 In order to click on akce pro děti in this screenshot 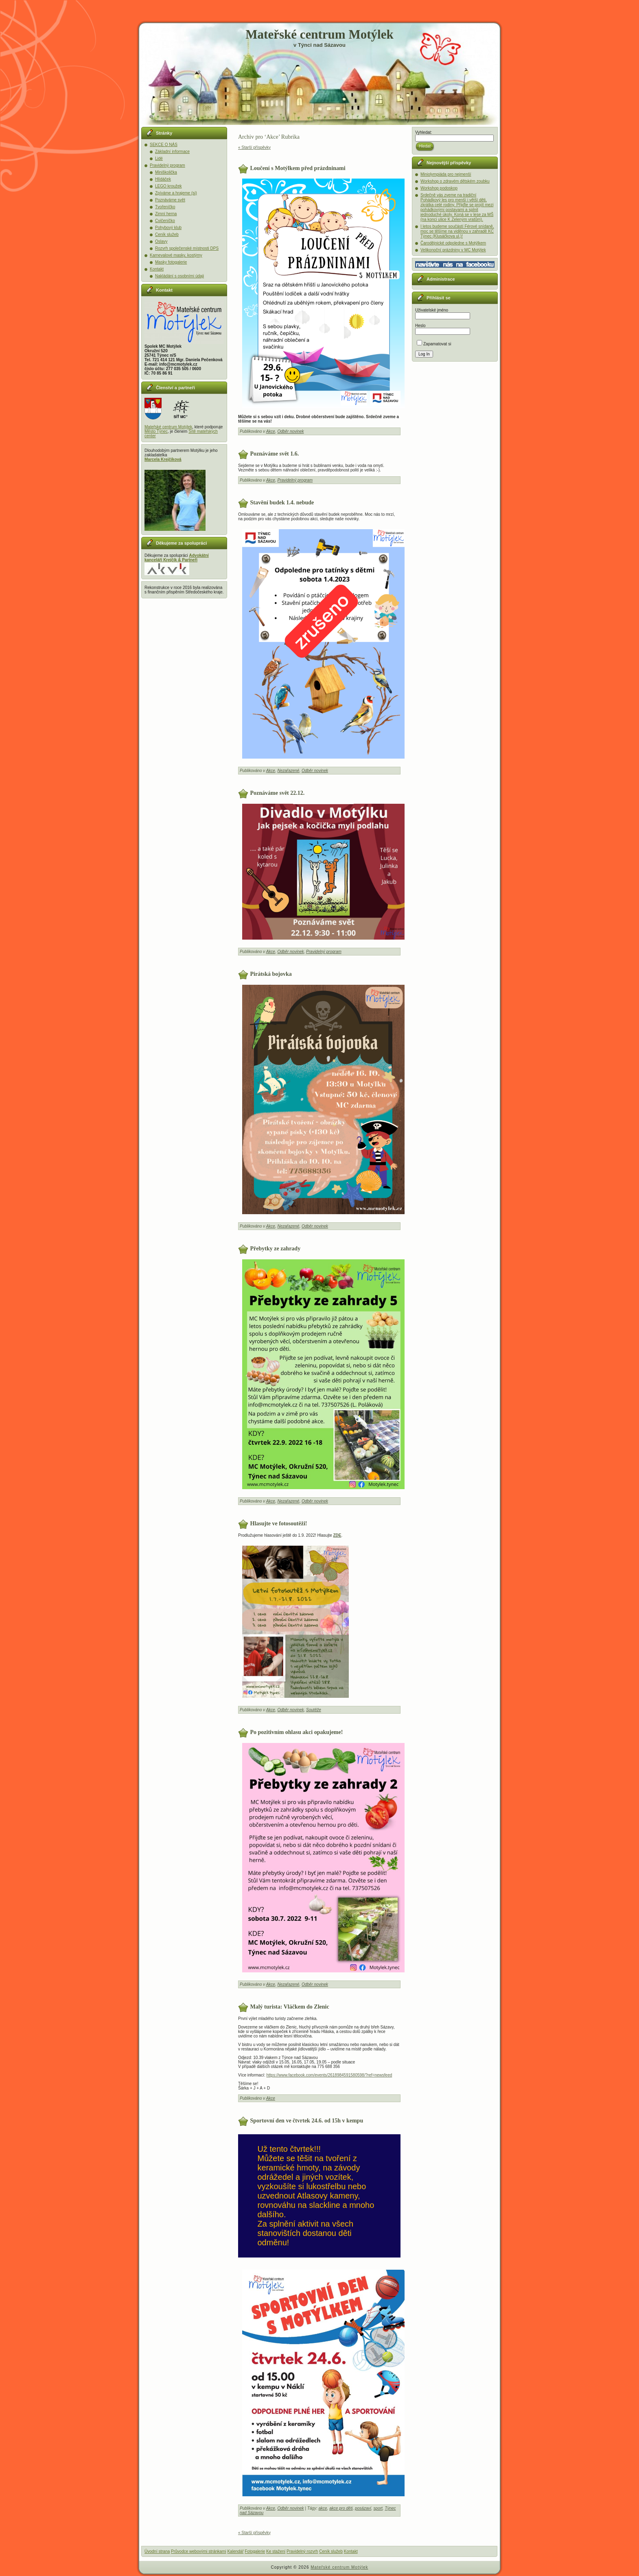, I will do `click(340, 2508)`.